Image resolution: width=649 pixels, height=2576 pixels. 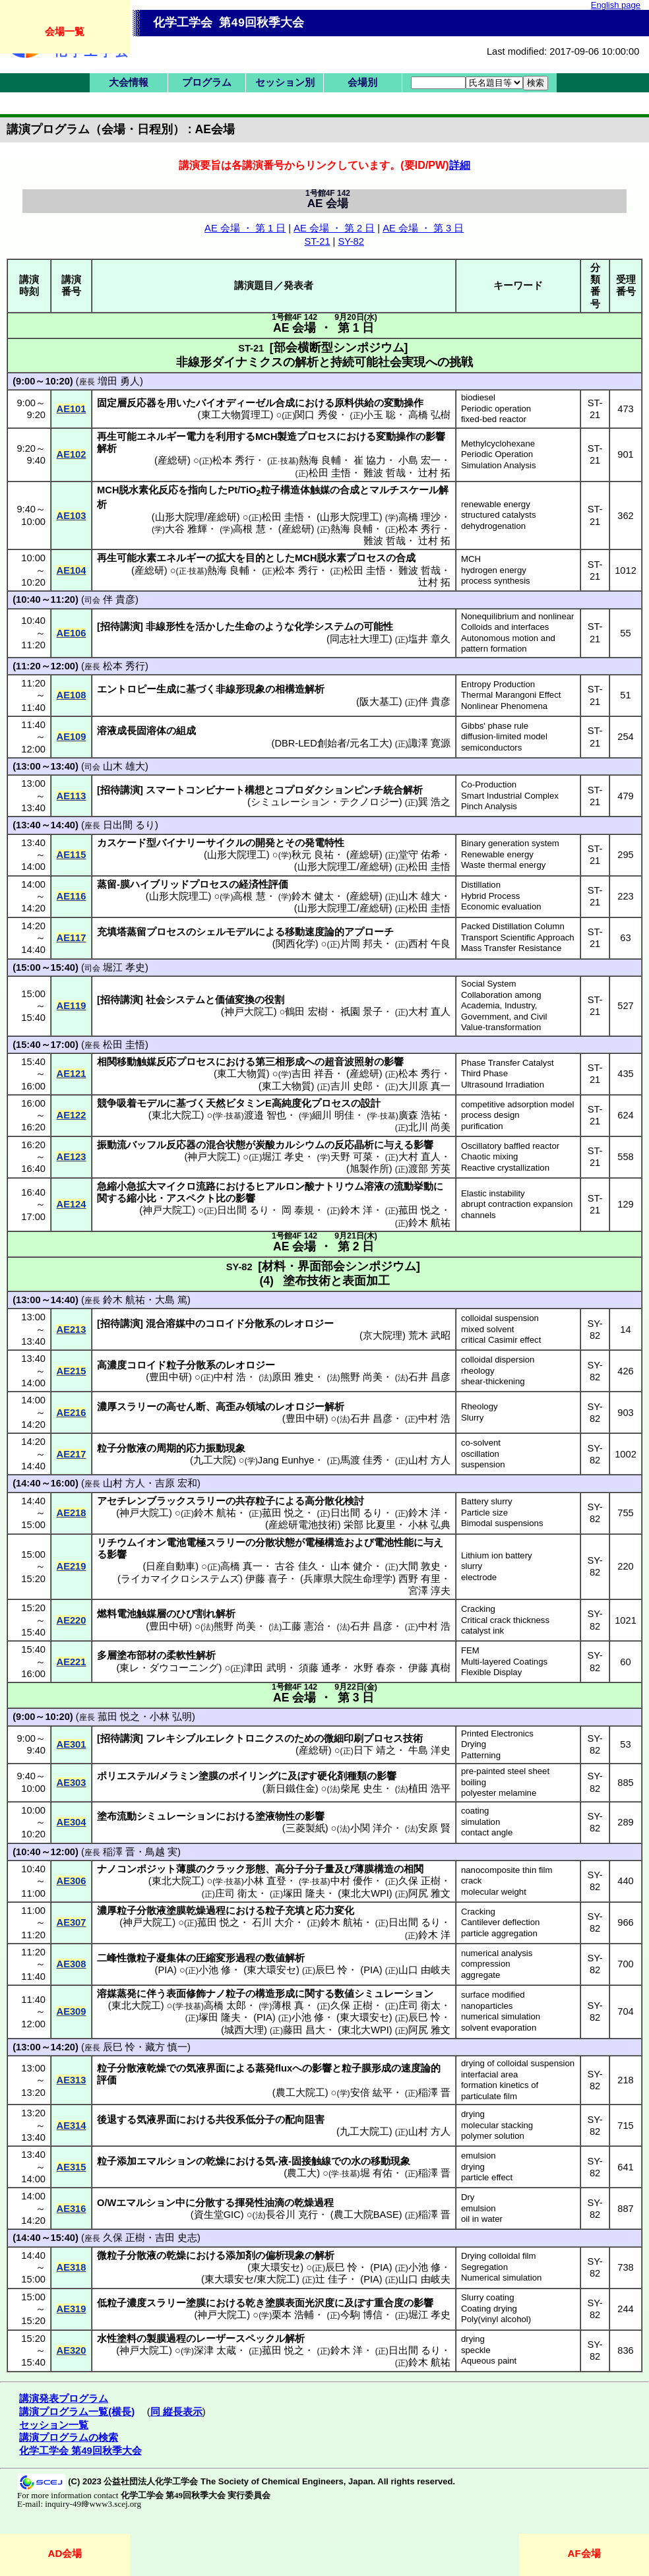 What do you see at coordinates (298, 1210) in the screenshot?
I see `岡 泰規` at bounding box center [298, 1210].